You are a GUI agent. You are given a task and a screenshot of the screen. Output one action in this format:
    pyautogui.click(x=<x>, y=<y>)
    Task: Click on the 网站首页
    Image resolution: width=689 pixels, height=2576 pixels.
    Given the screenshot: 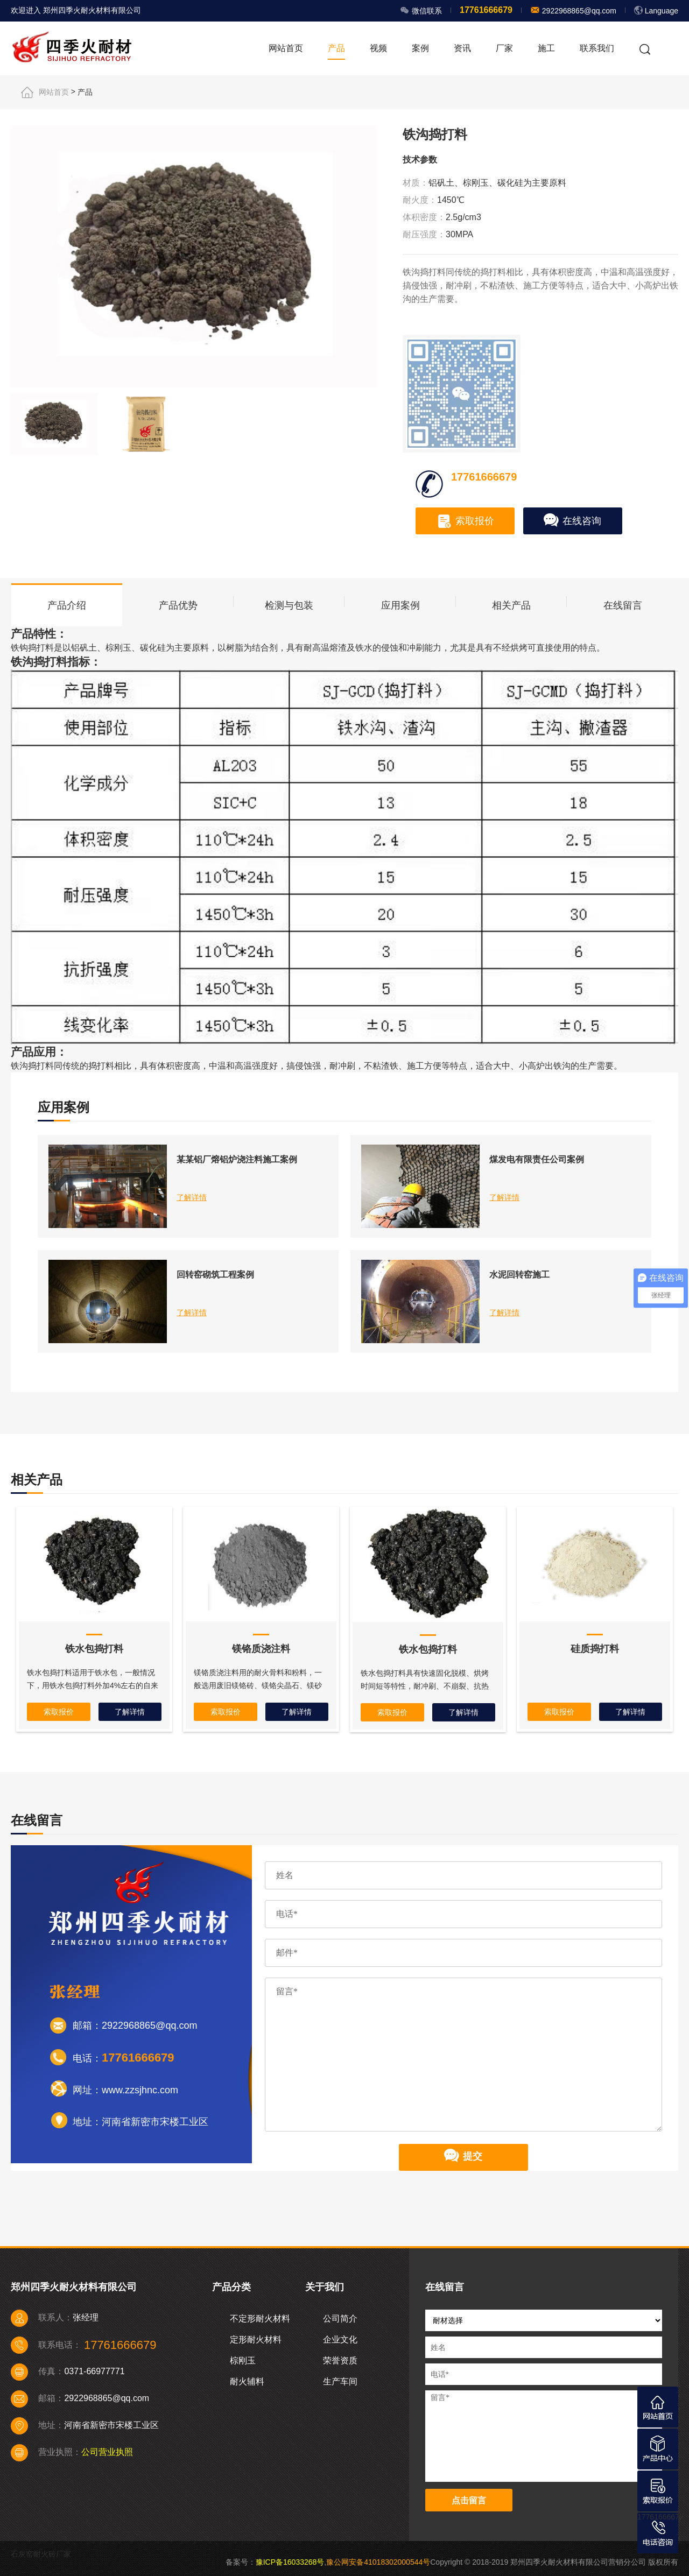 What is the action you would take?
    pyautogui.click(x=286, y=48)
    